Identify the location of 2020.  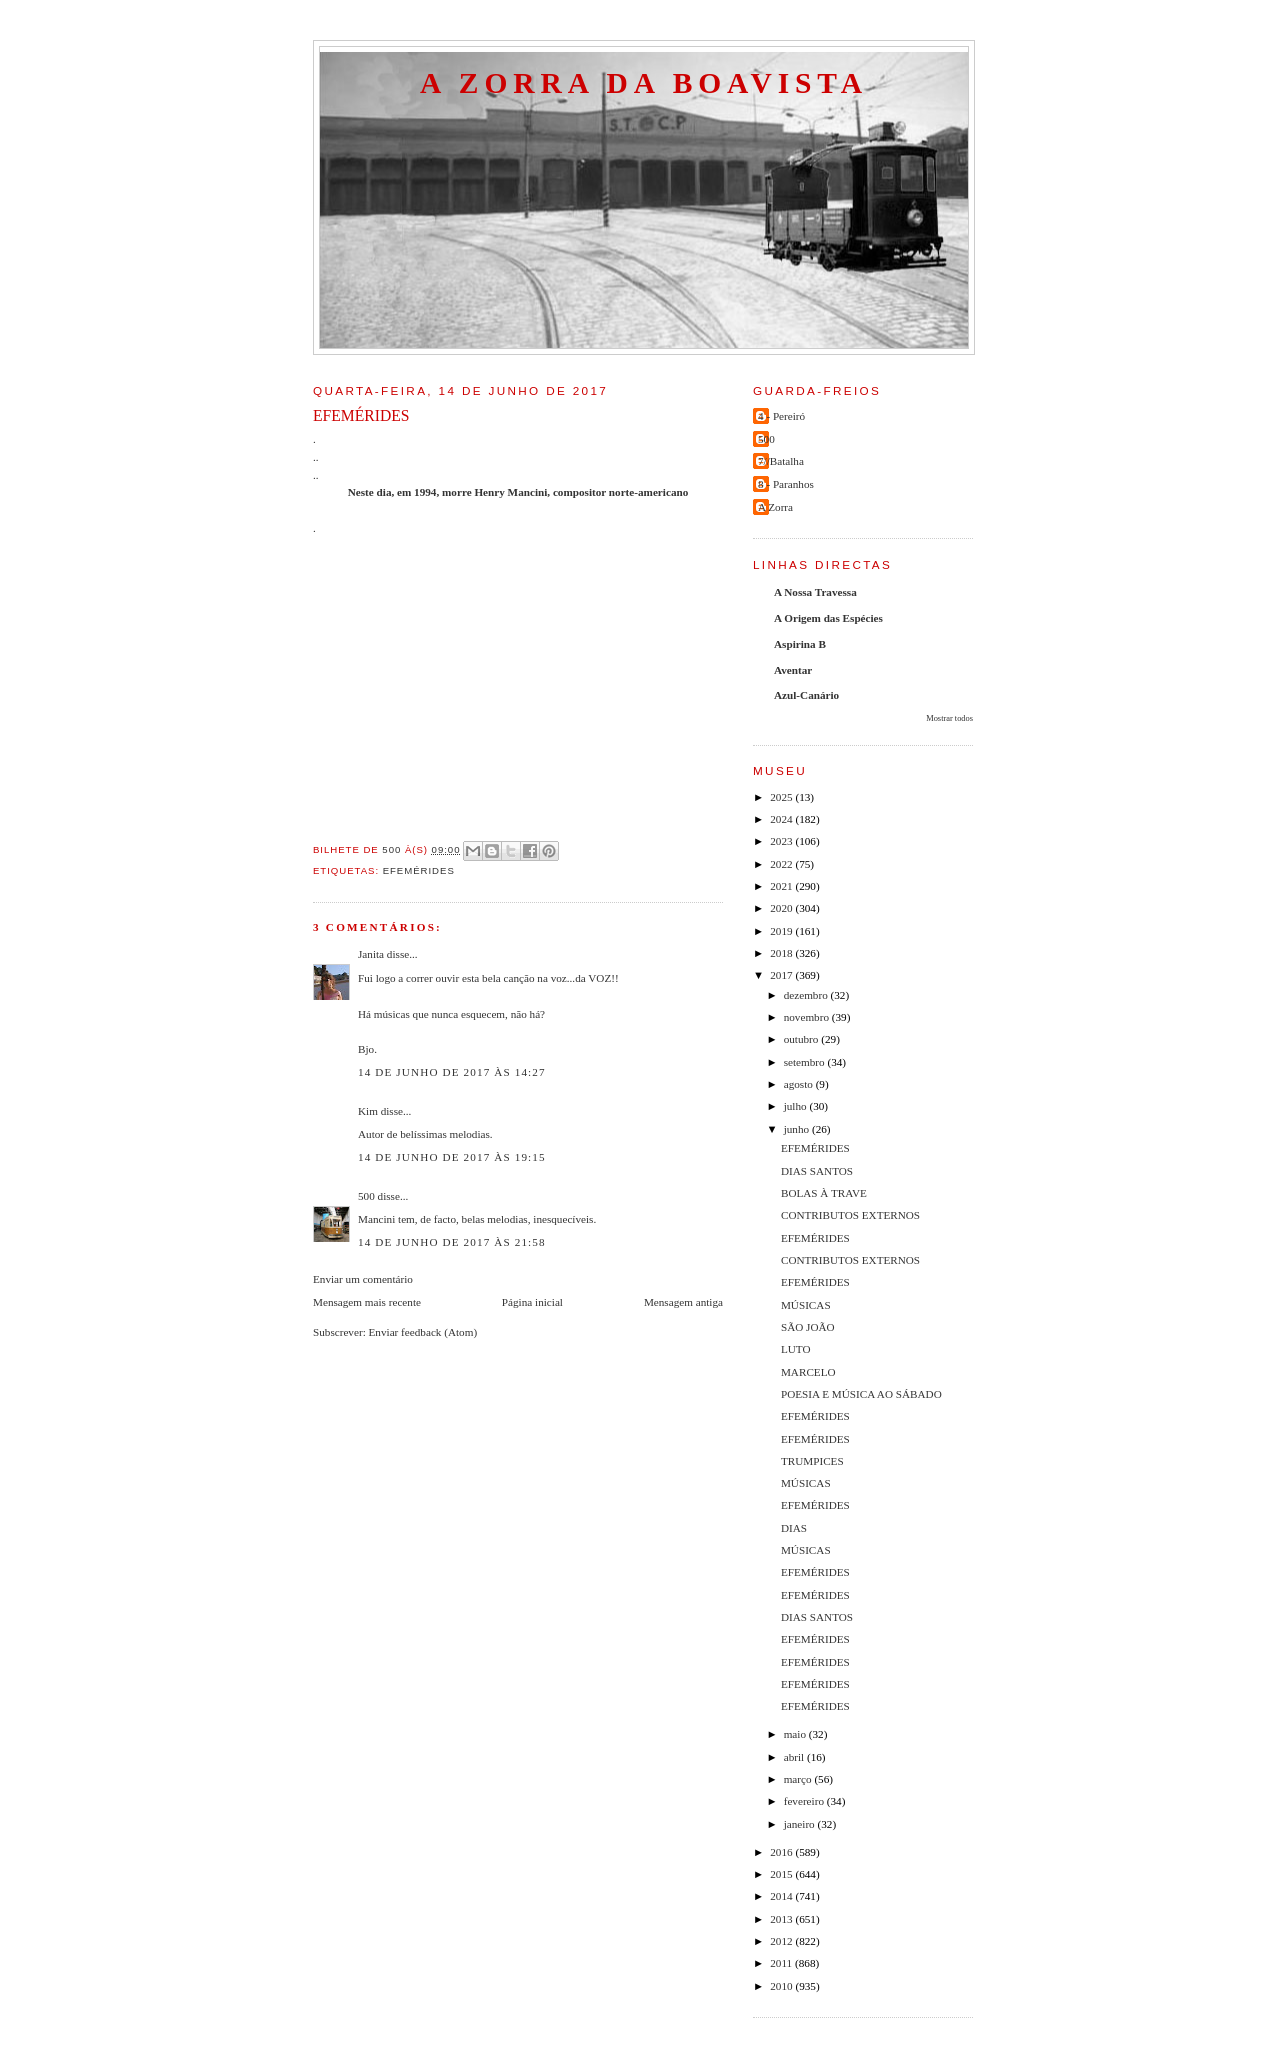
(782, 908).